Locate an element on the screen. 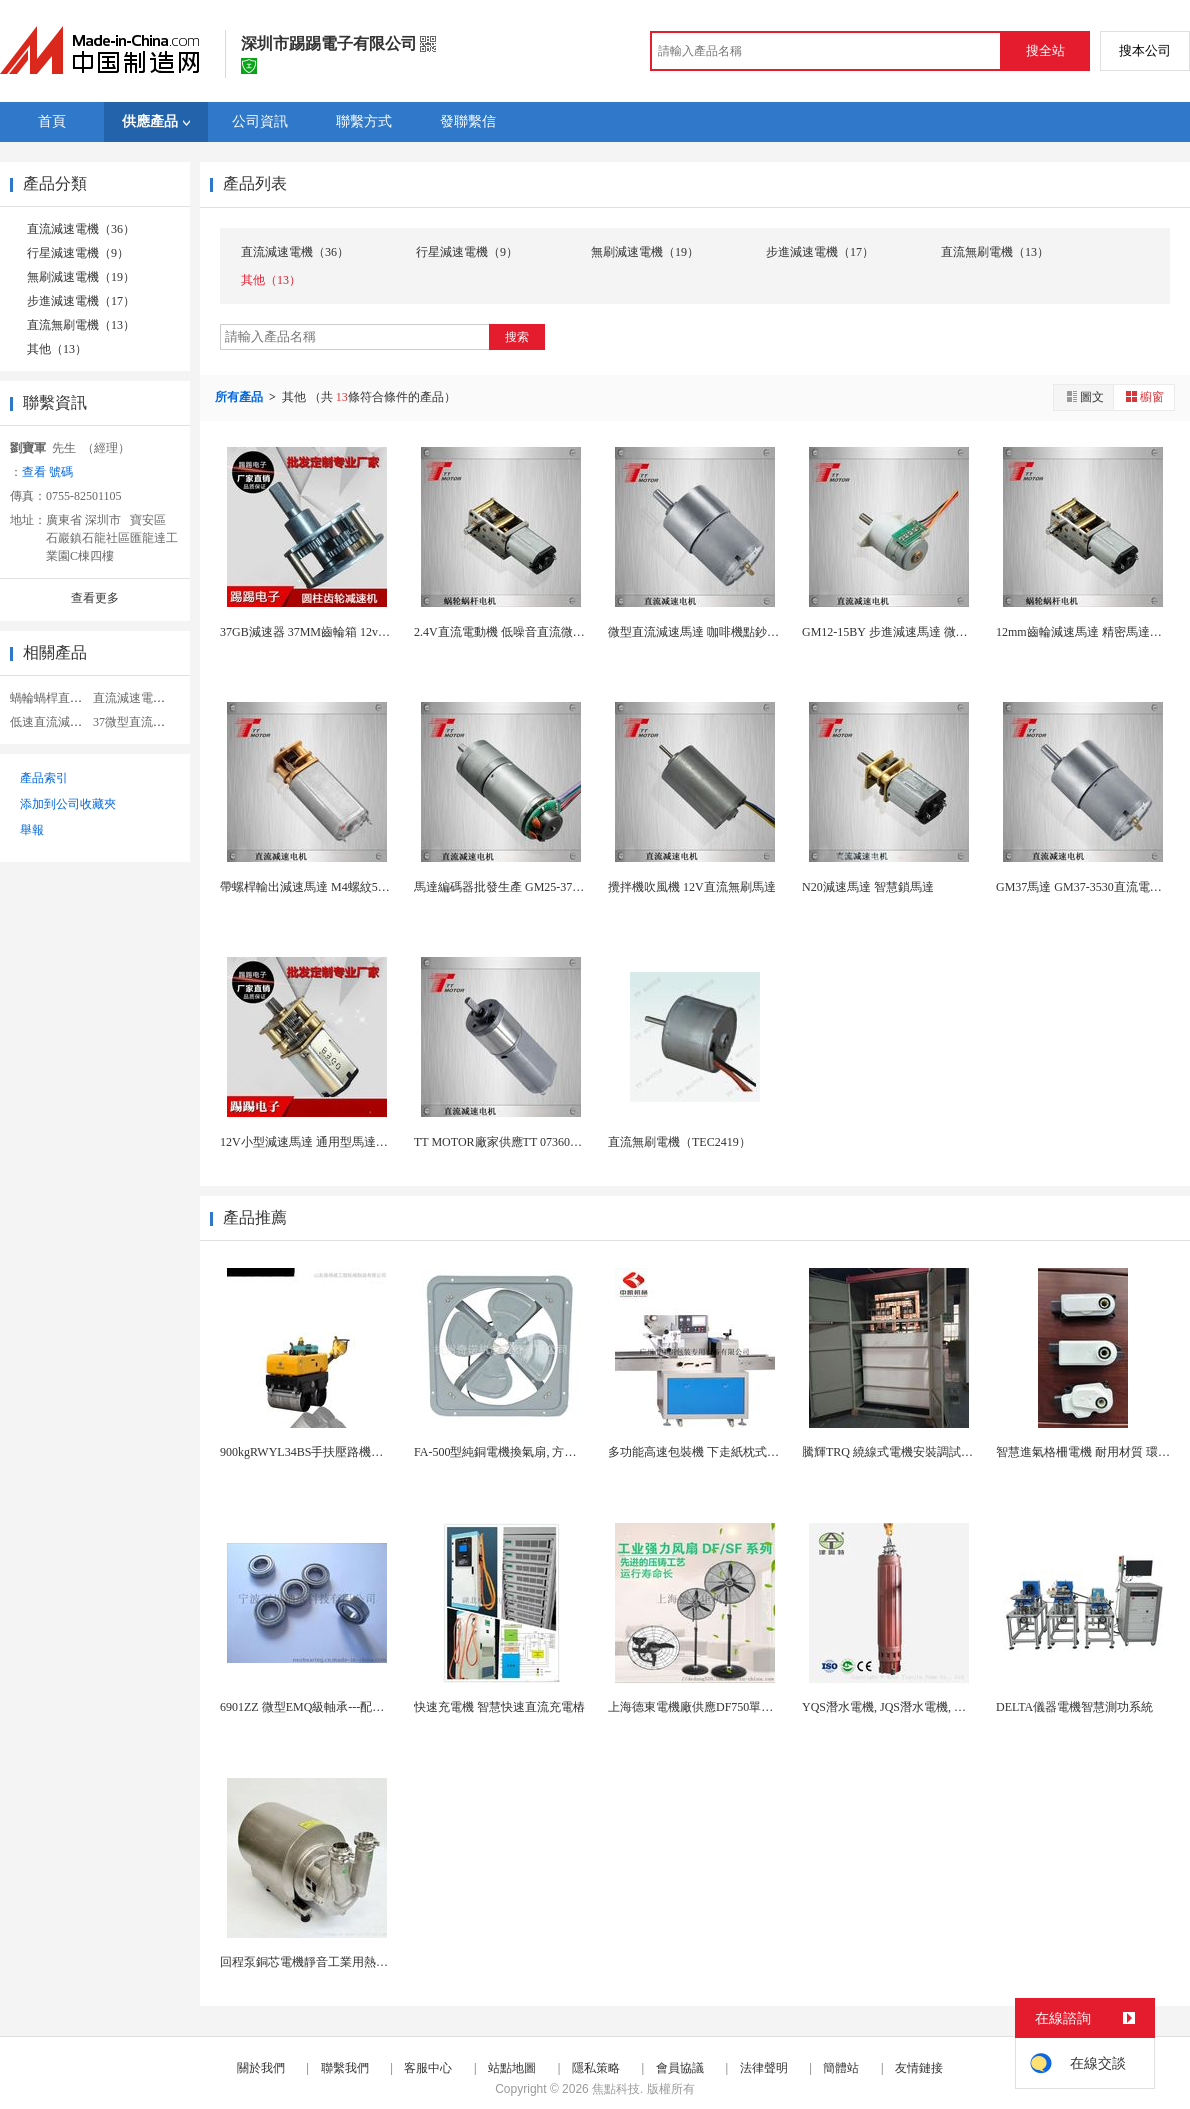 The image size is (1190, 2109). 攪拌機吹風機 12V直流無刷馬達 is located at coordinates (692, 887).